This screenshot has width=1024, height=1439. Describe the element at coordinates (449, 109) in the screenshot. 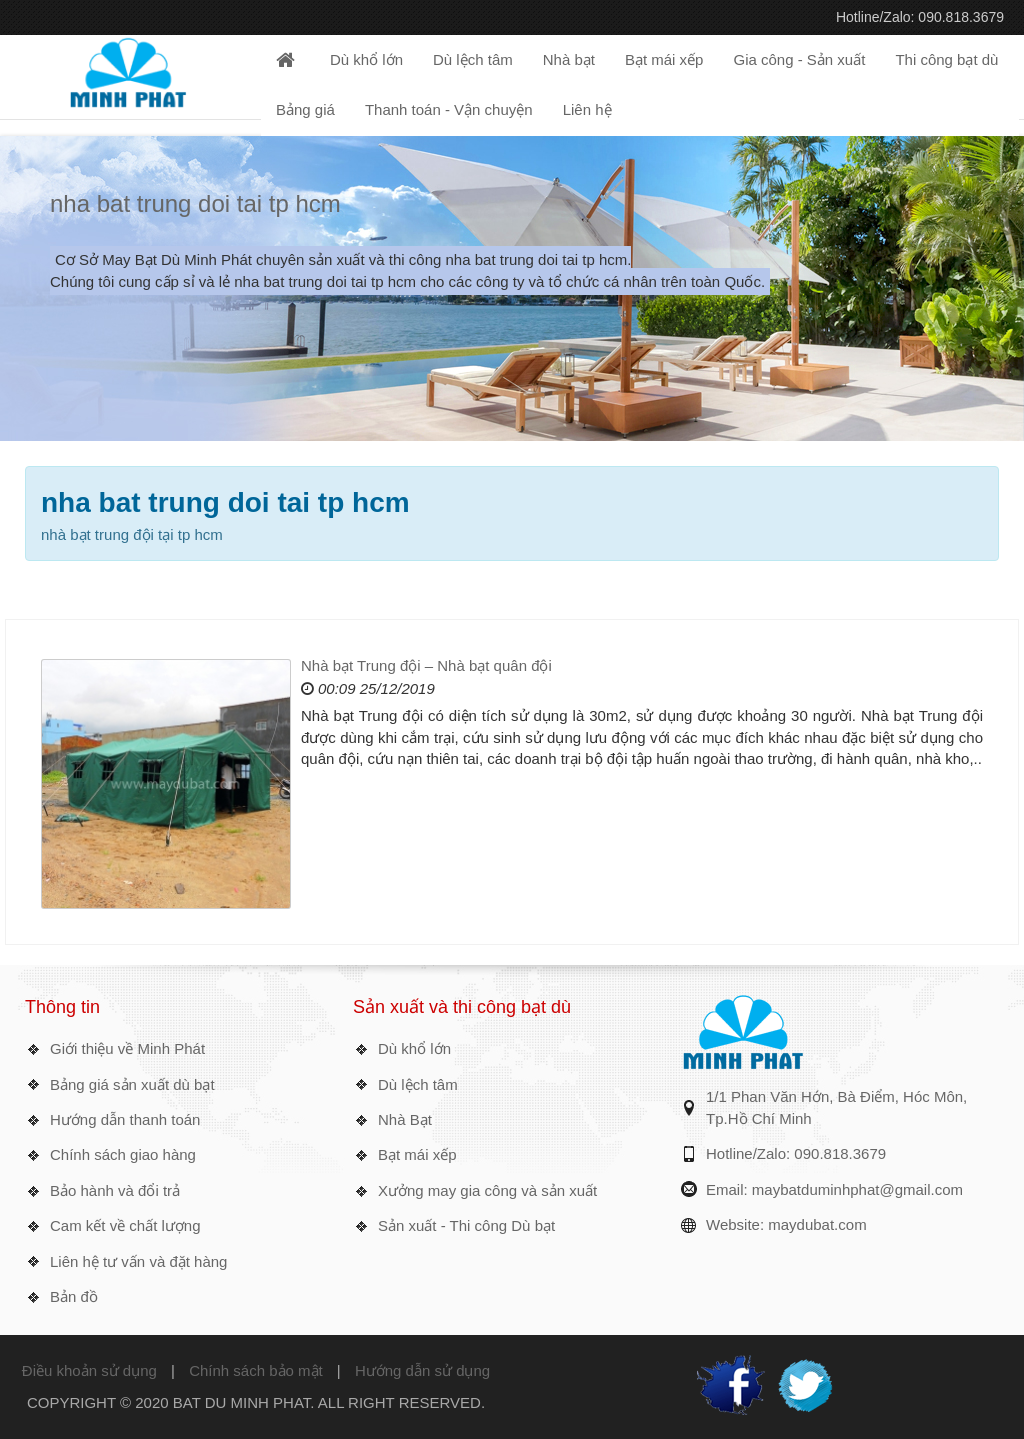

I see `Thanh toán - Vận chuyện [button]` at that location.